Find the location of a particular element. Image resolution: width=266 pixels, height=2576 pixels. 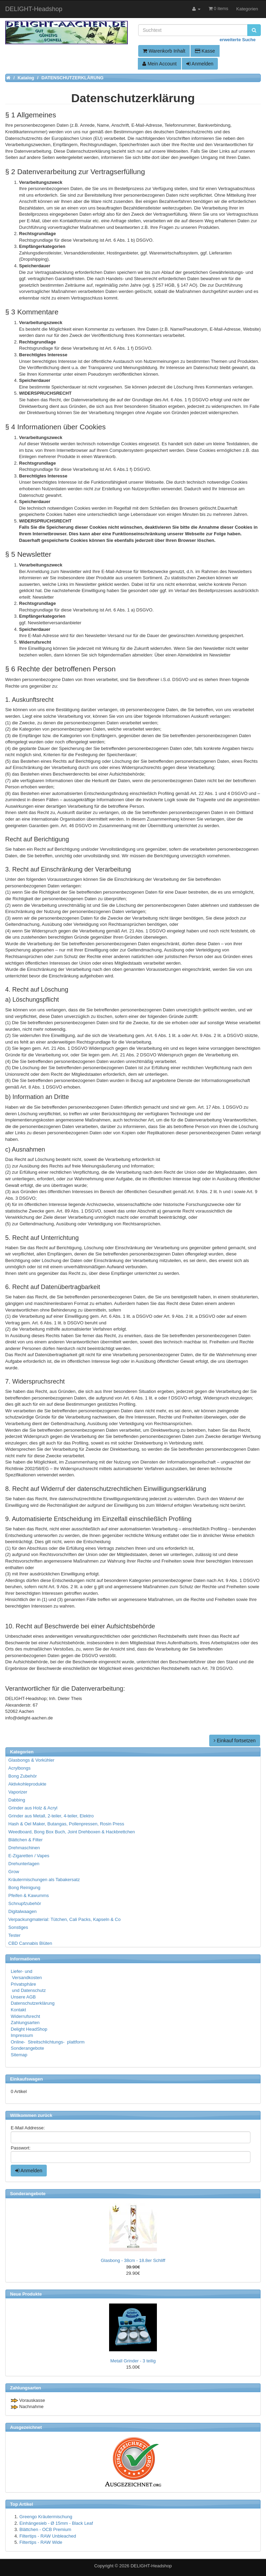

Mein Account is located at coordinates (159, 63).